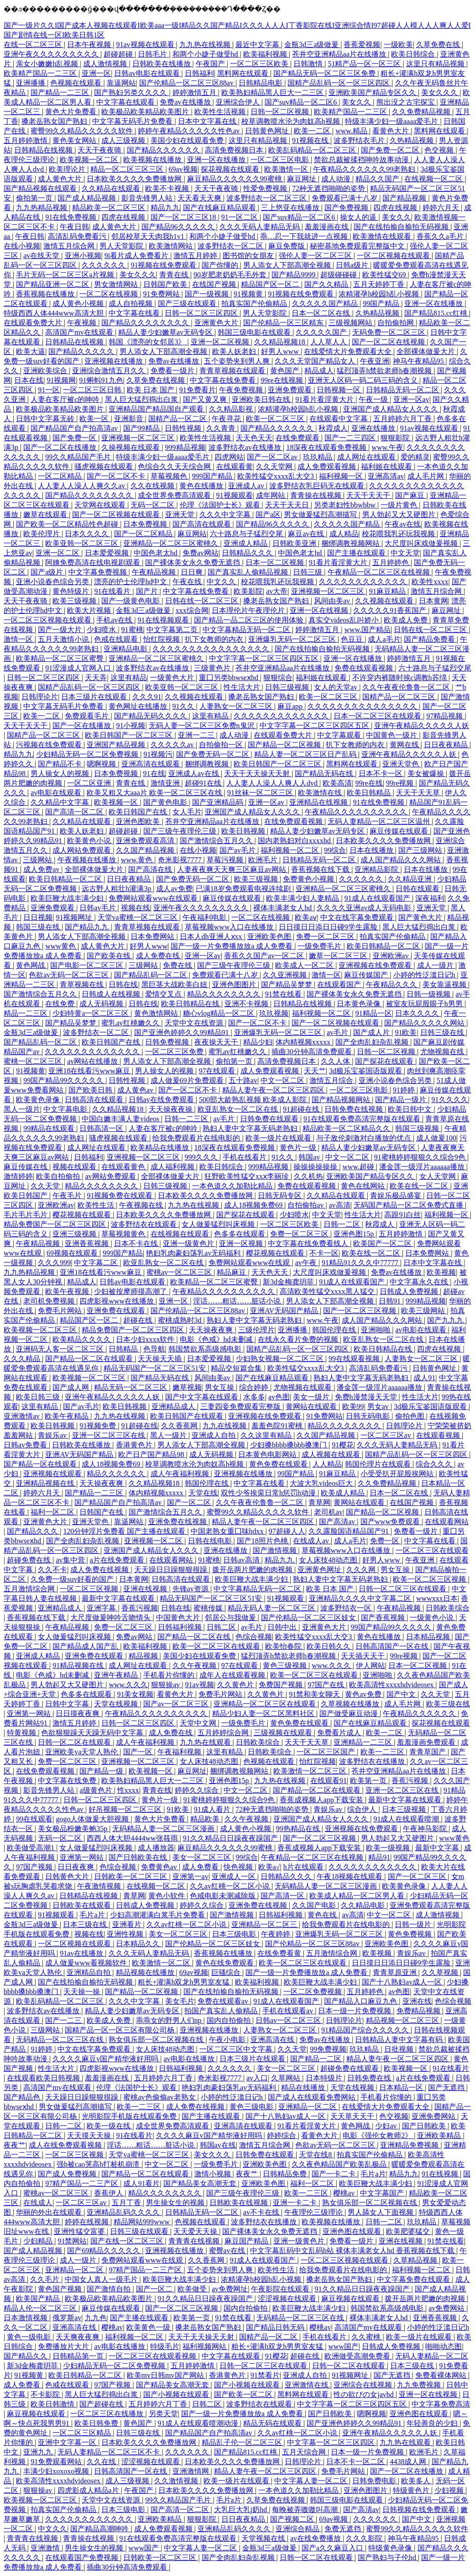 This screenshot has height=2576, width=475. Describe the element at coordinates (49, 1301) in the screenshot. I see `老司机免费视频` at that location.